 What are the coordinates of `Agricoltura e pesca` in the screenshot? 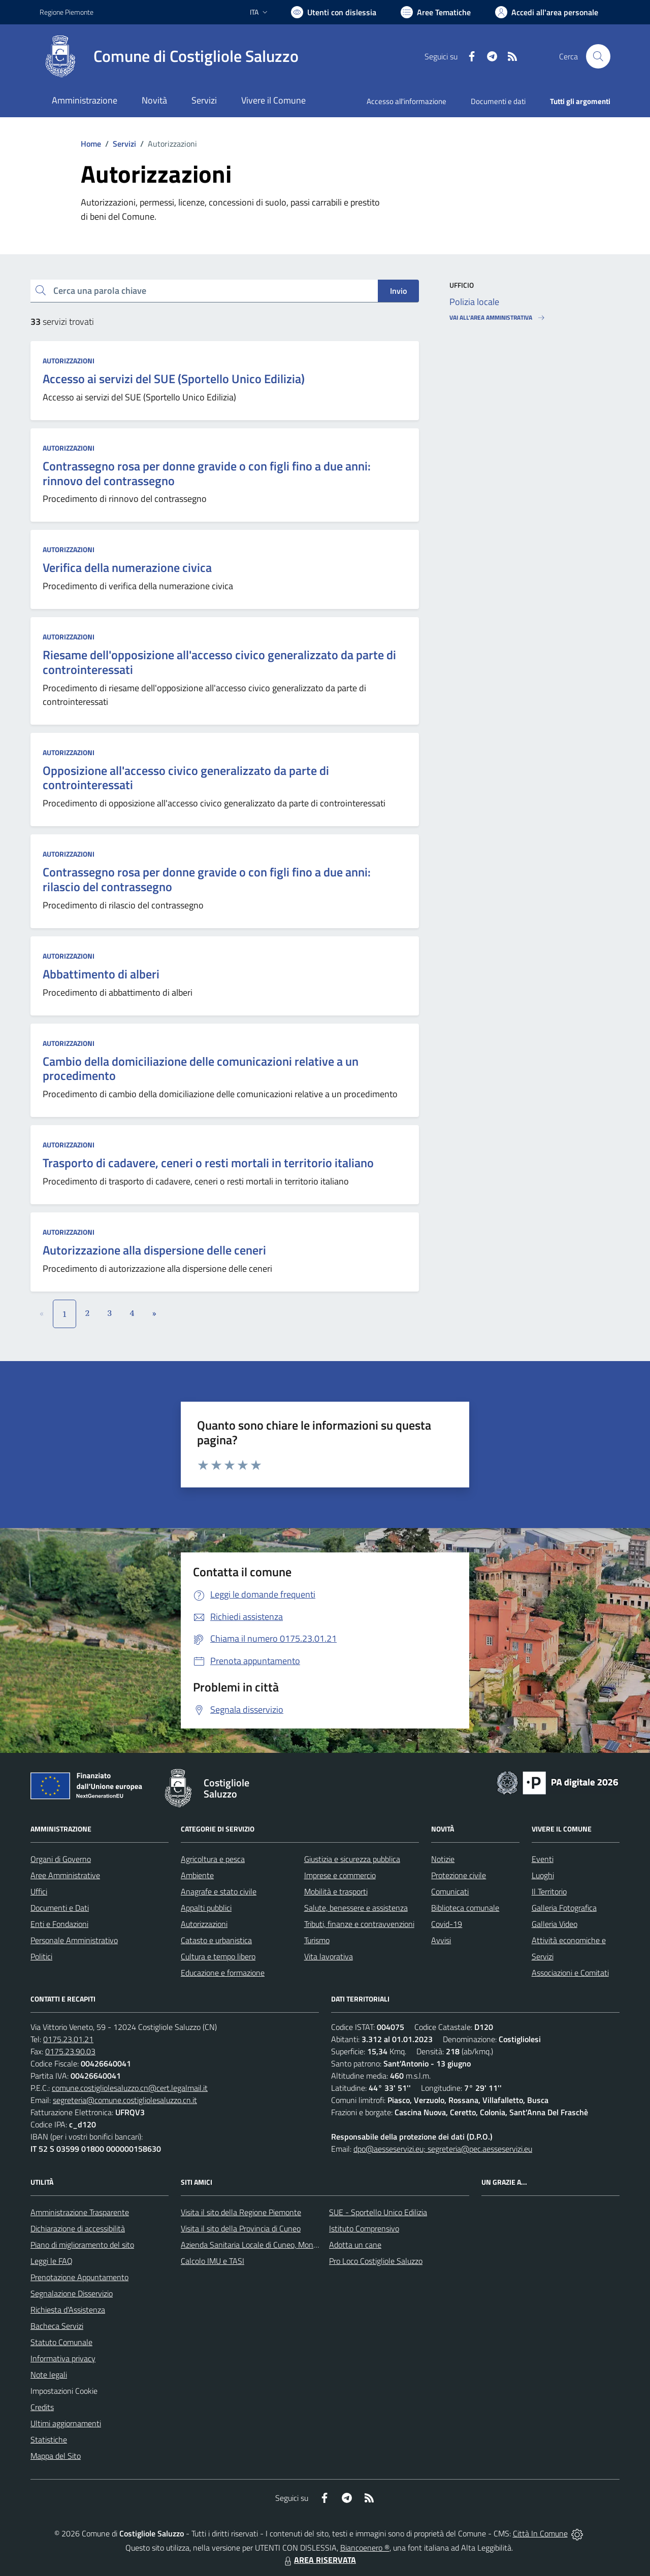 It's located at (213, 1859).